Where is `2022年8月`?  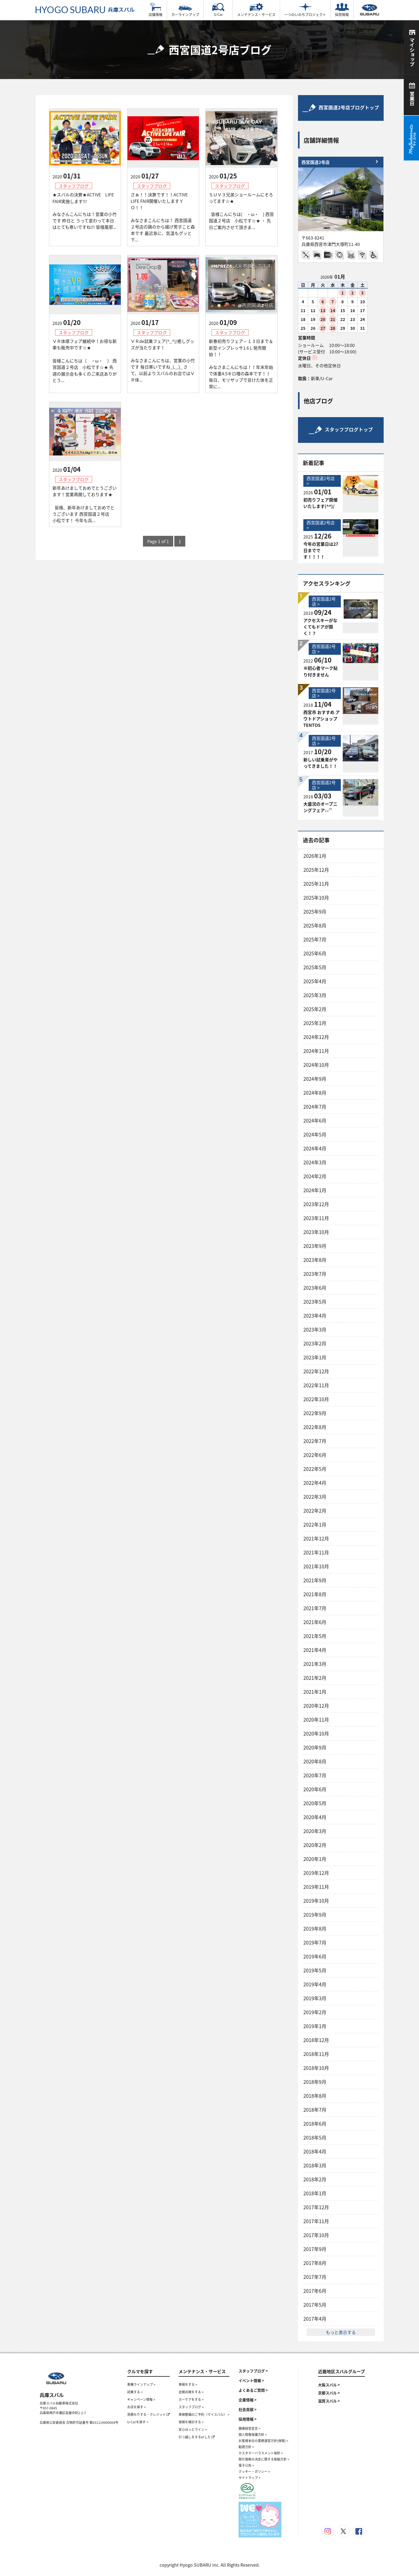
2022年8月 is located at coordinates (314, 1427).